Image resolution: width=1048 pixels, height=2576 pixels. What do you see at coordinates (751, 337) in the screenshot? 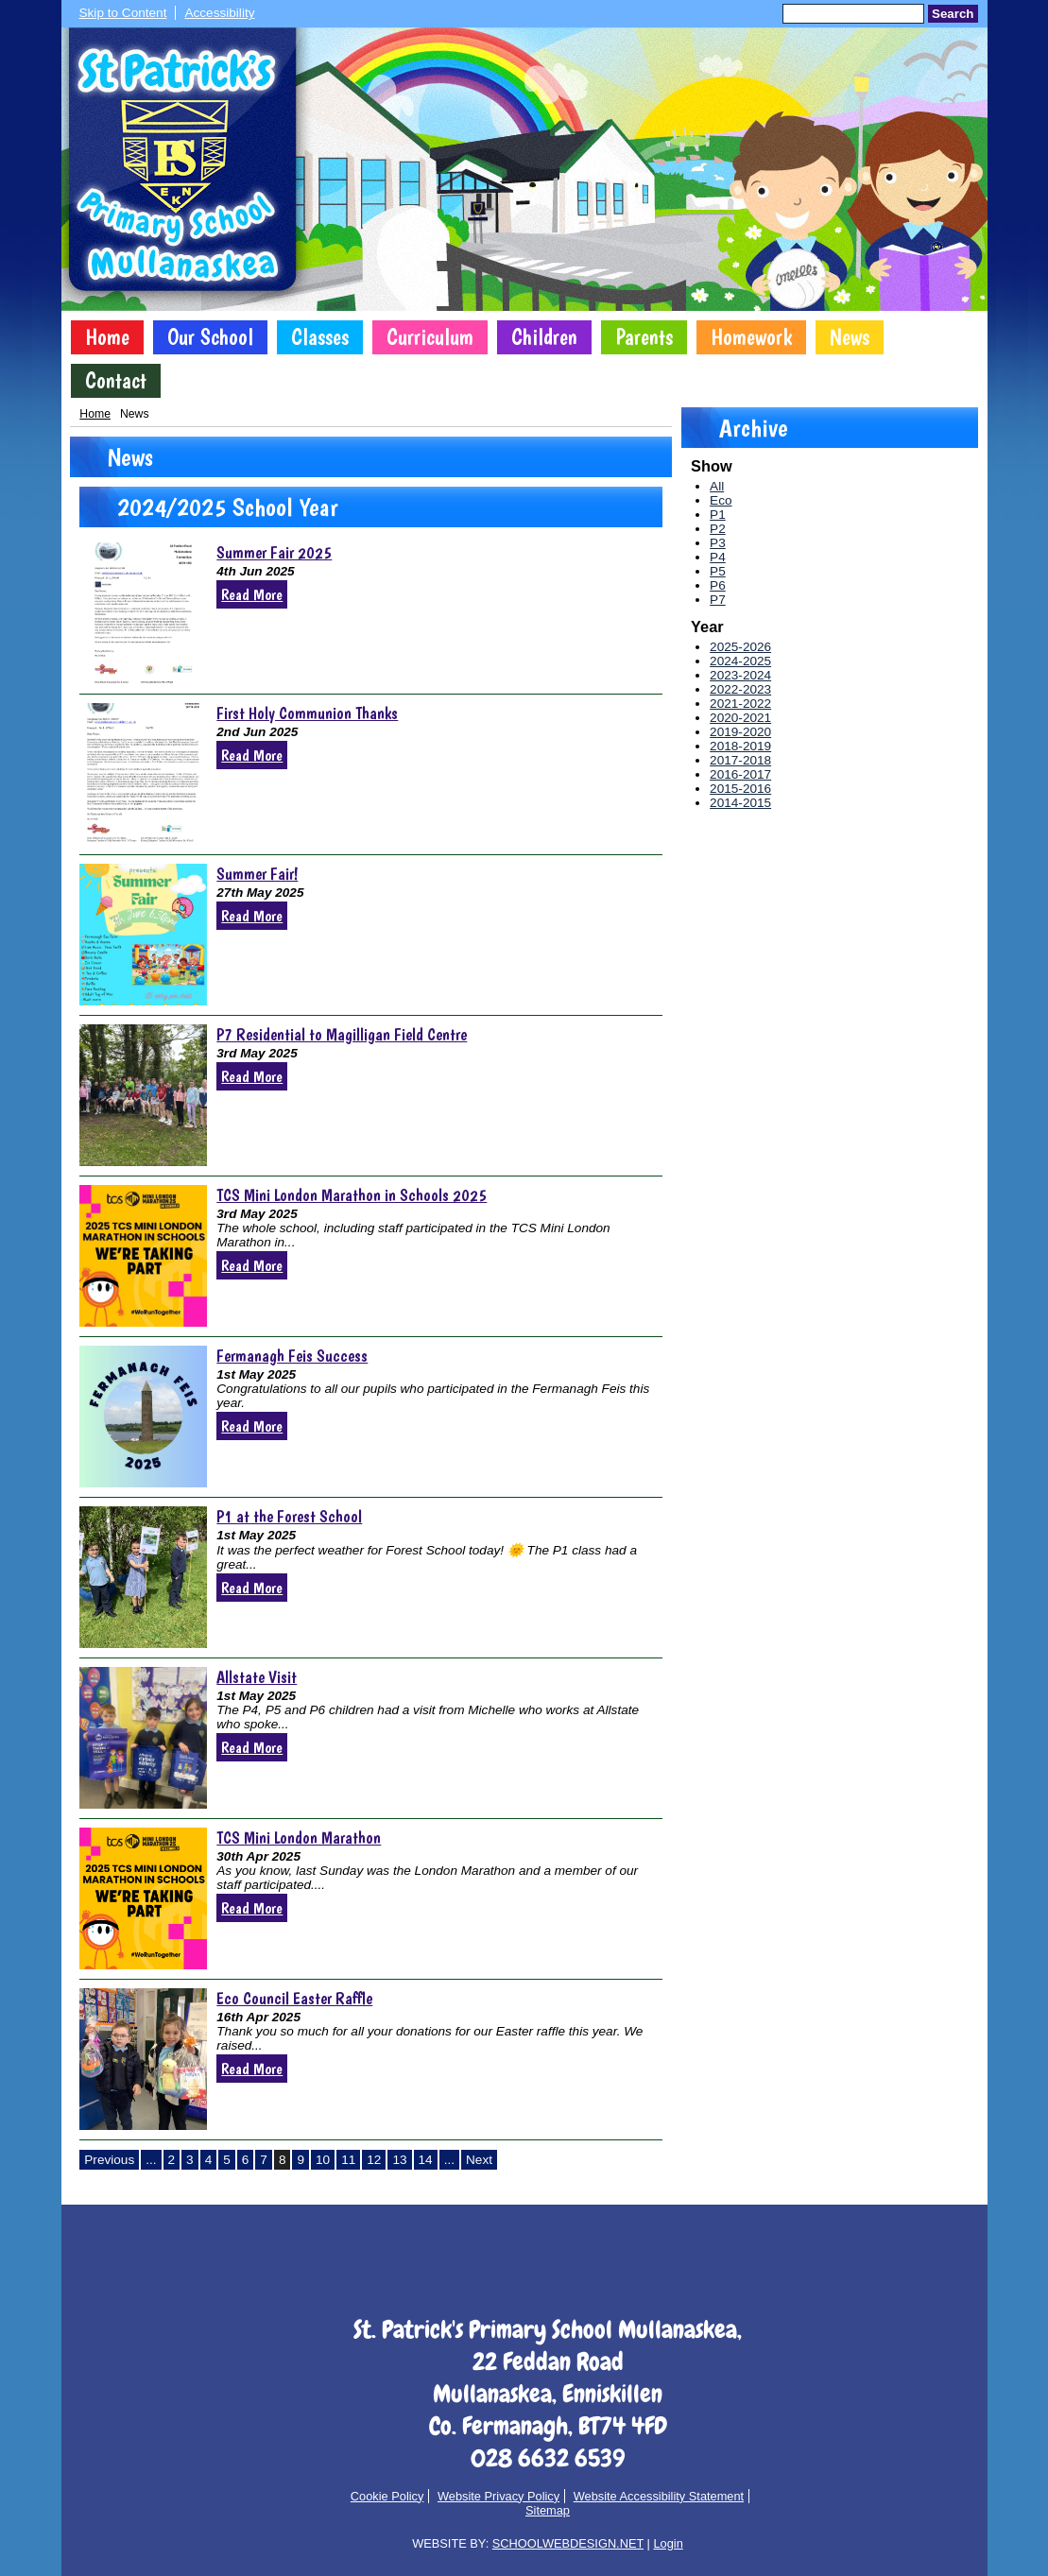
I see `Homework` at bounding box center [751, 337].